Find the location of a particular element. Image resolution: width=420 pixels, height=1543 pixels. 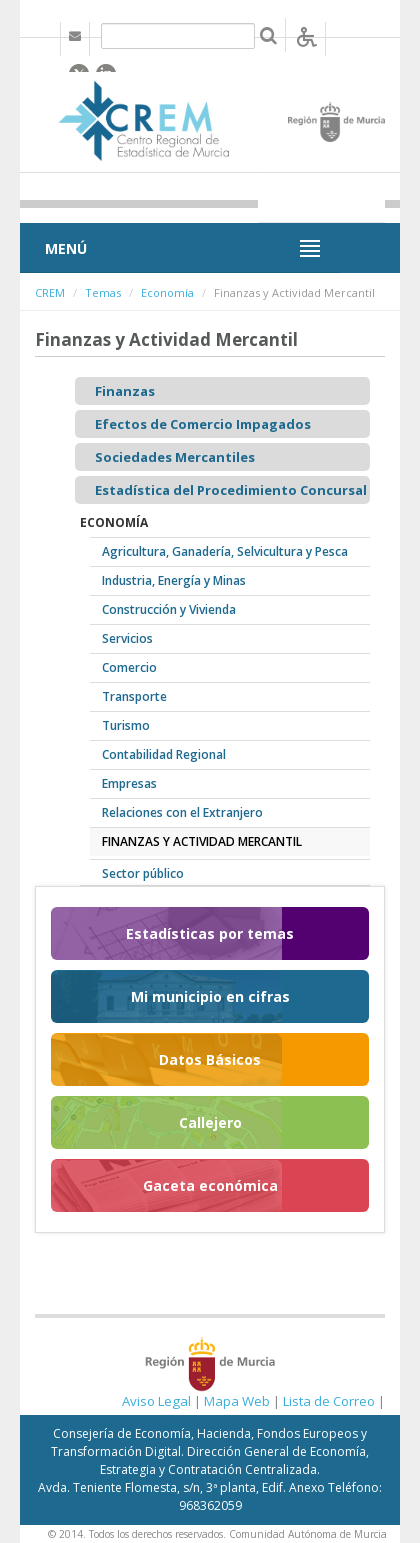

Finanzas is located at coordinates (125, 391).